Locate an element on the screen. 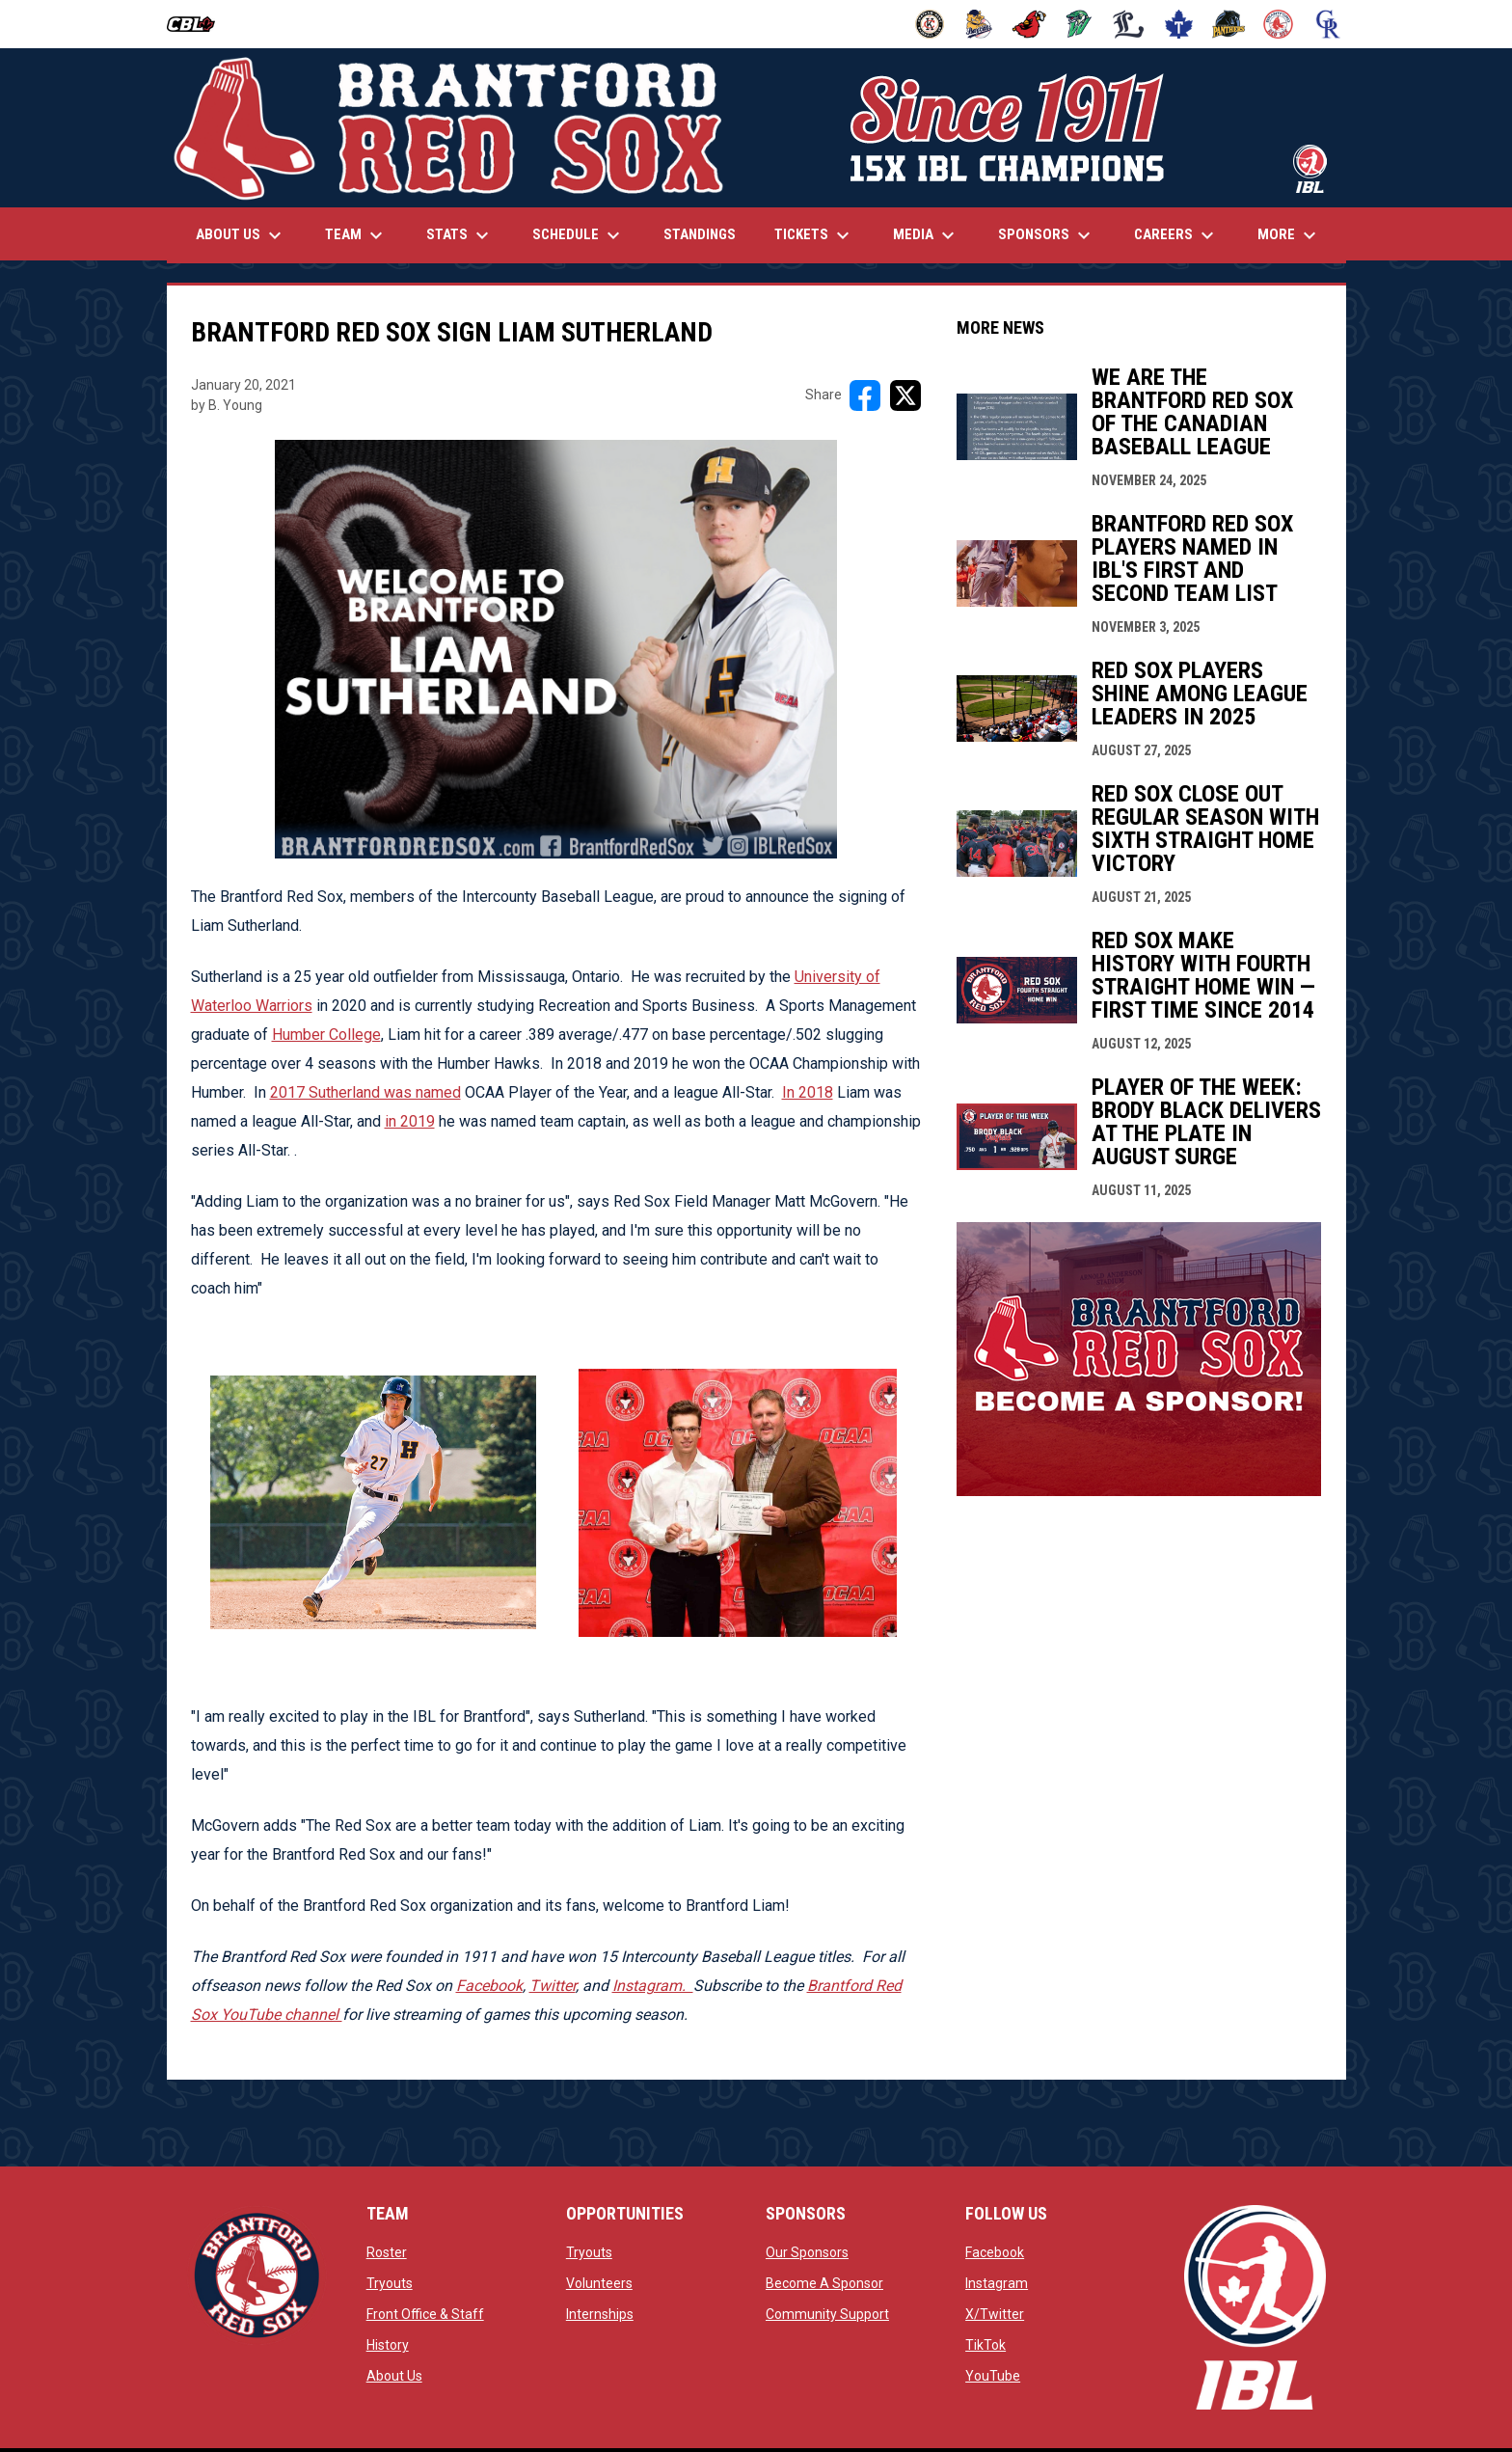 This screenshot has height=2452, width=1512. Careers [menuitem] is located at coordinates (1176, 235).